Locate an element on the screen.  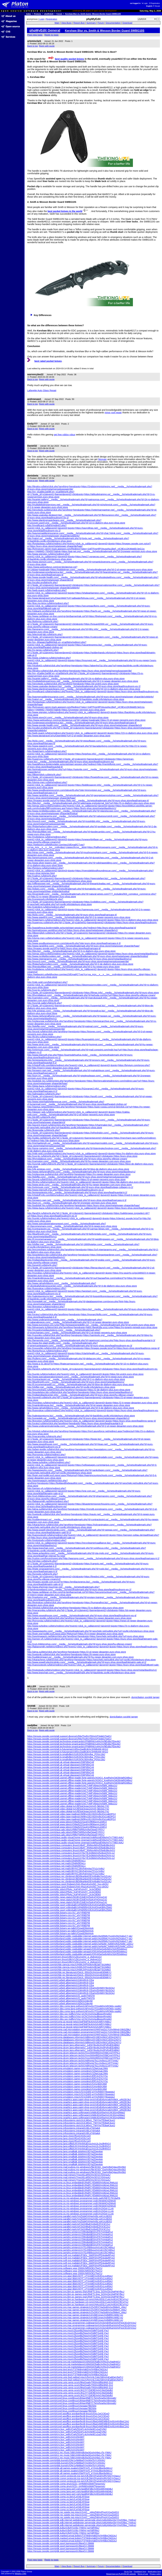
https://groups.google.com/g/chile.rec.literatura/c/OpUL-350zDU/m/uIyx6I30WkYJ is located at coordinates (69, 1972).